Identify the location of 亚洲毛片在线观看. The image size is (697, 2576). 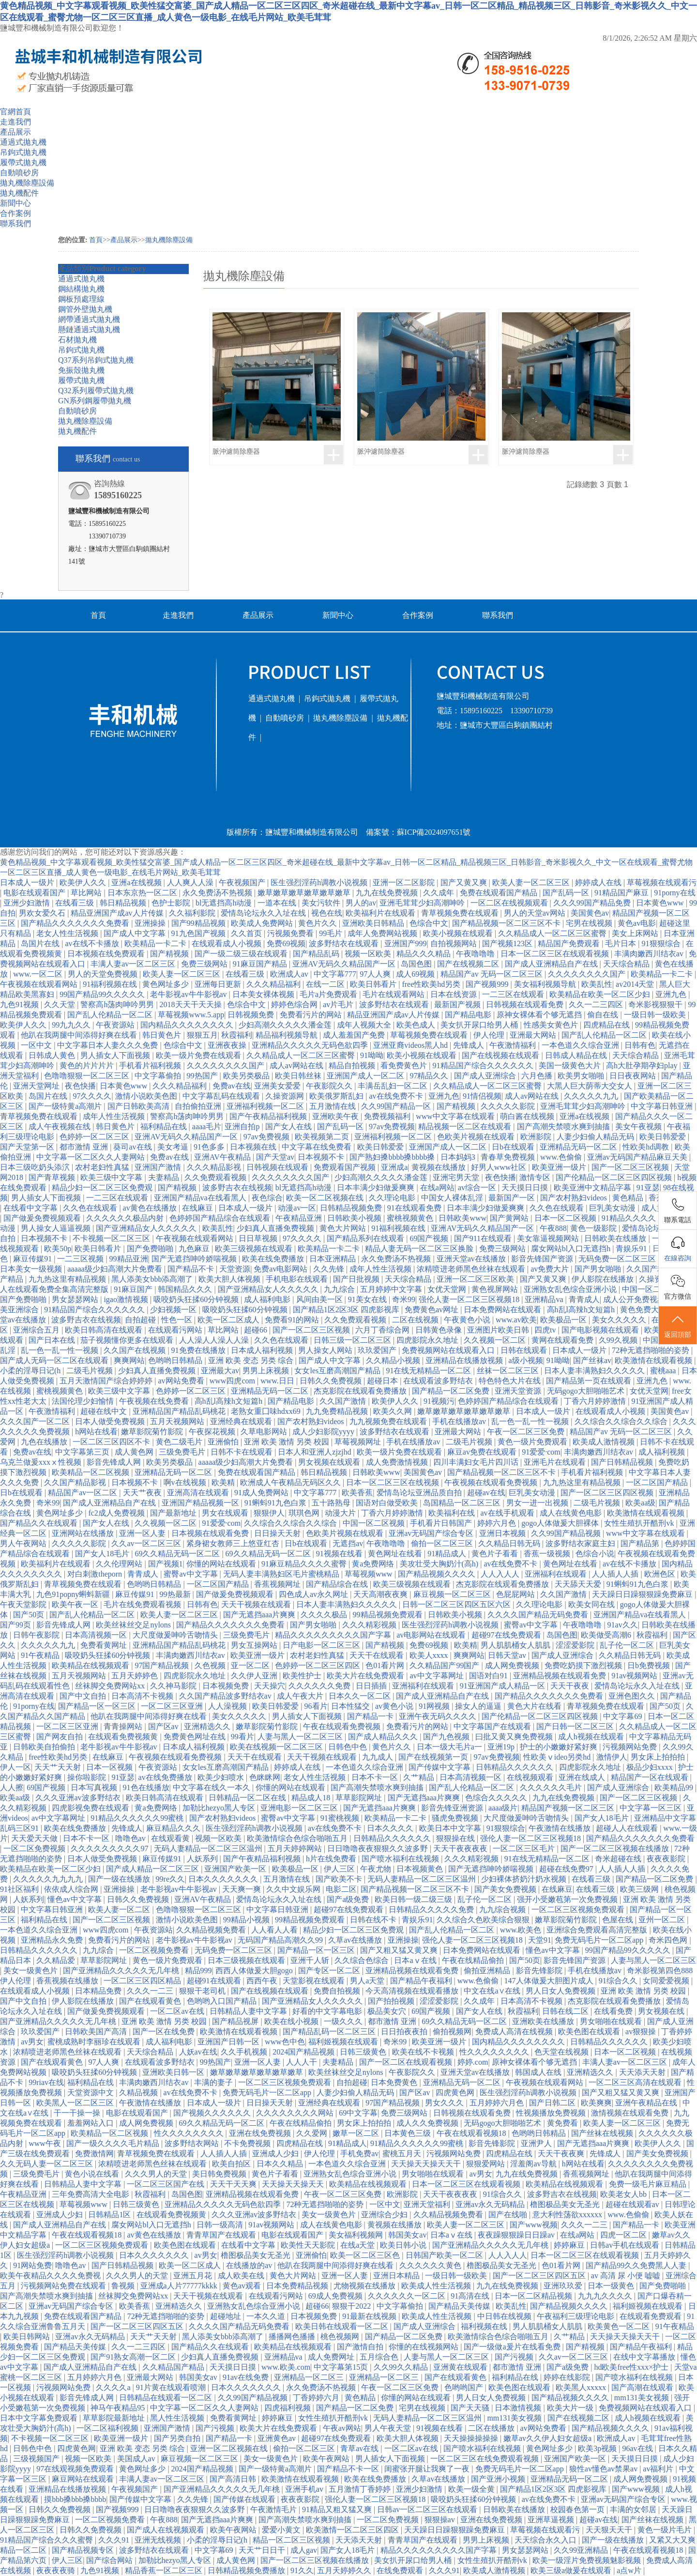
(556, 1462).